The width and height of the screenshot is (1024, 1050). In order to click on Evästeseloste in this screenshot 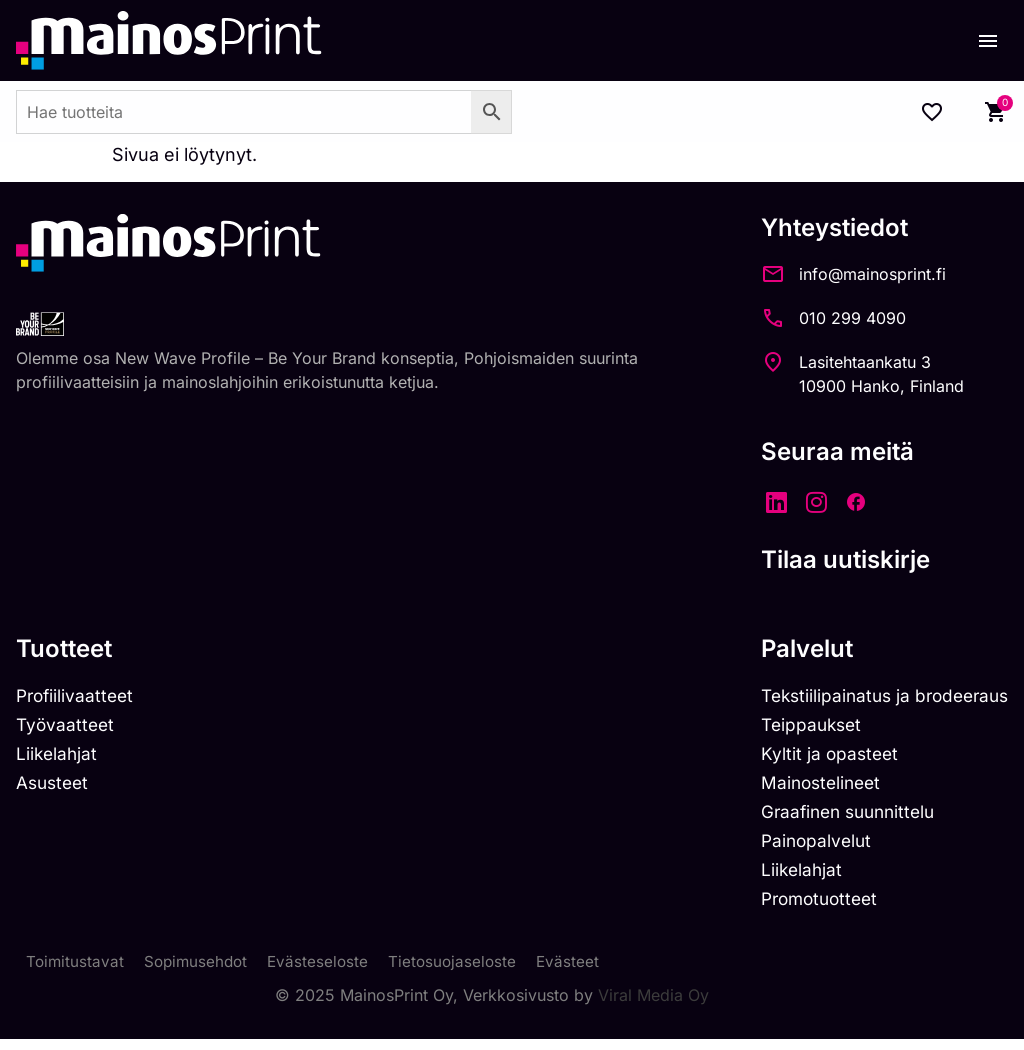, I will do `click(325, 972)`.